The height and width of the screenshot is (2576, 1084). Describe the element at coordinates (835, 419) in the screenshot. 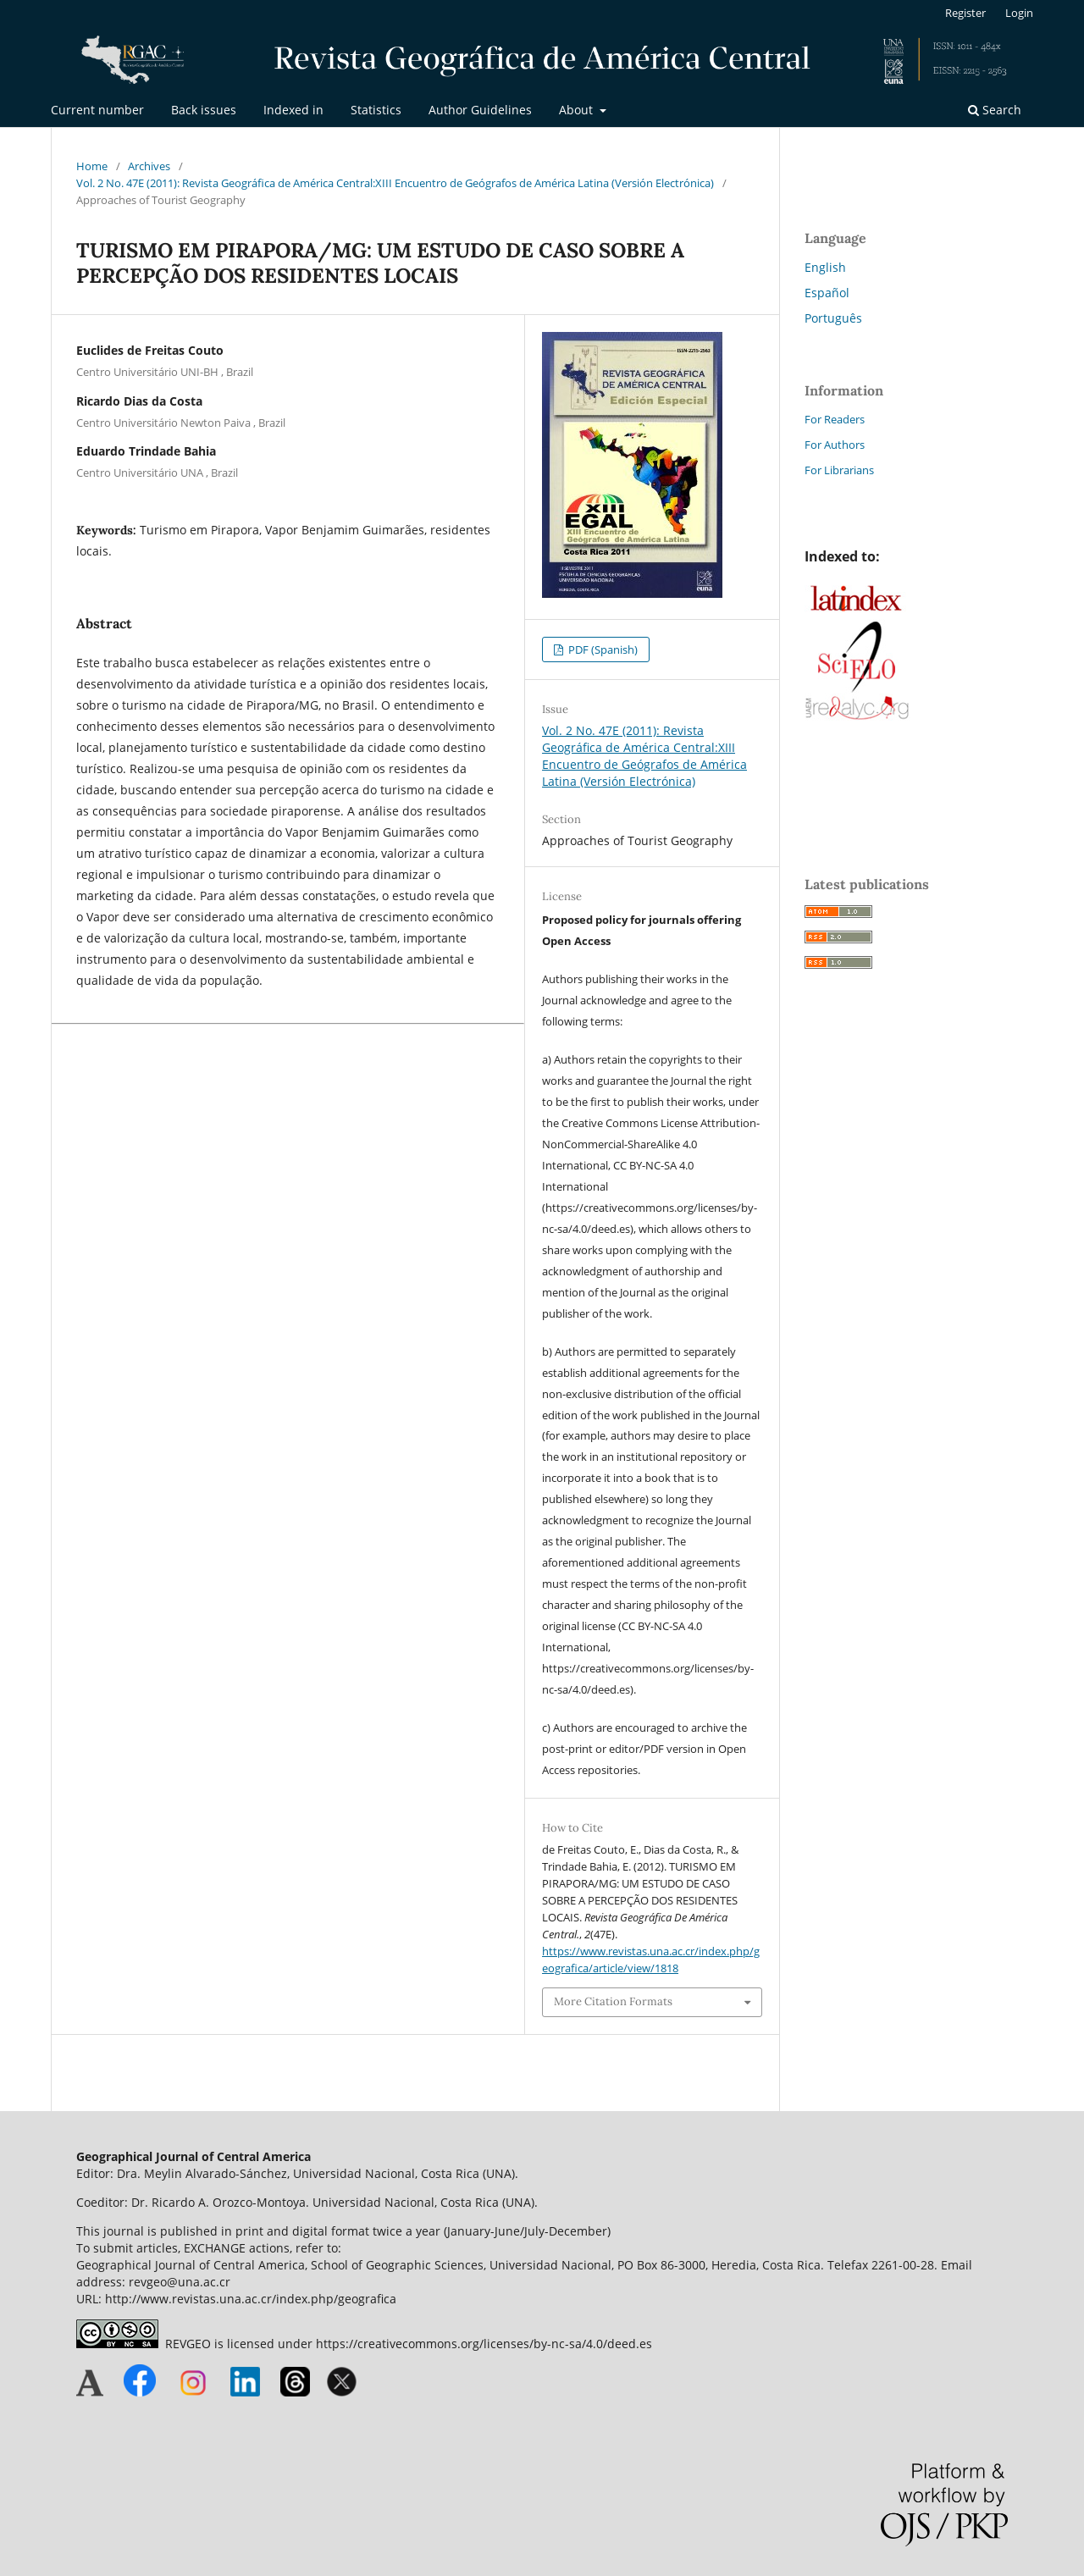

I see `For Readers` at that location.